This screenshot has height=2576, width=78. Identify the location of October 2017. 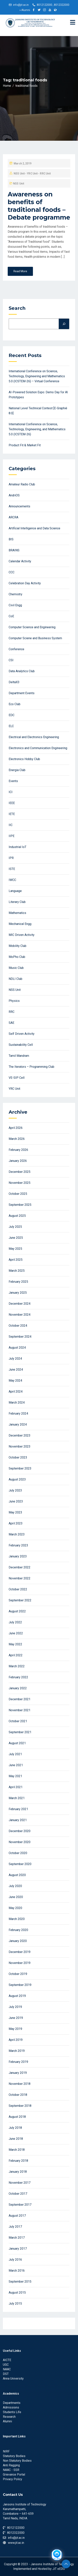
(18, 2193).